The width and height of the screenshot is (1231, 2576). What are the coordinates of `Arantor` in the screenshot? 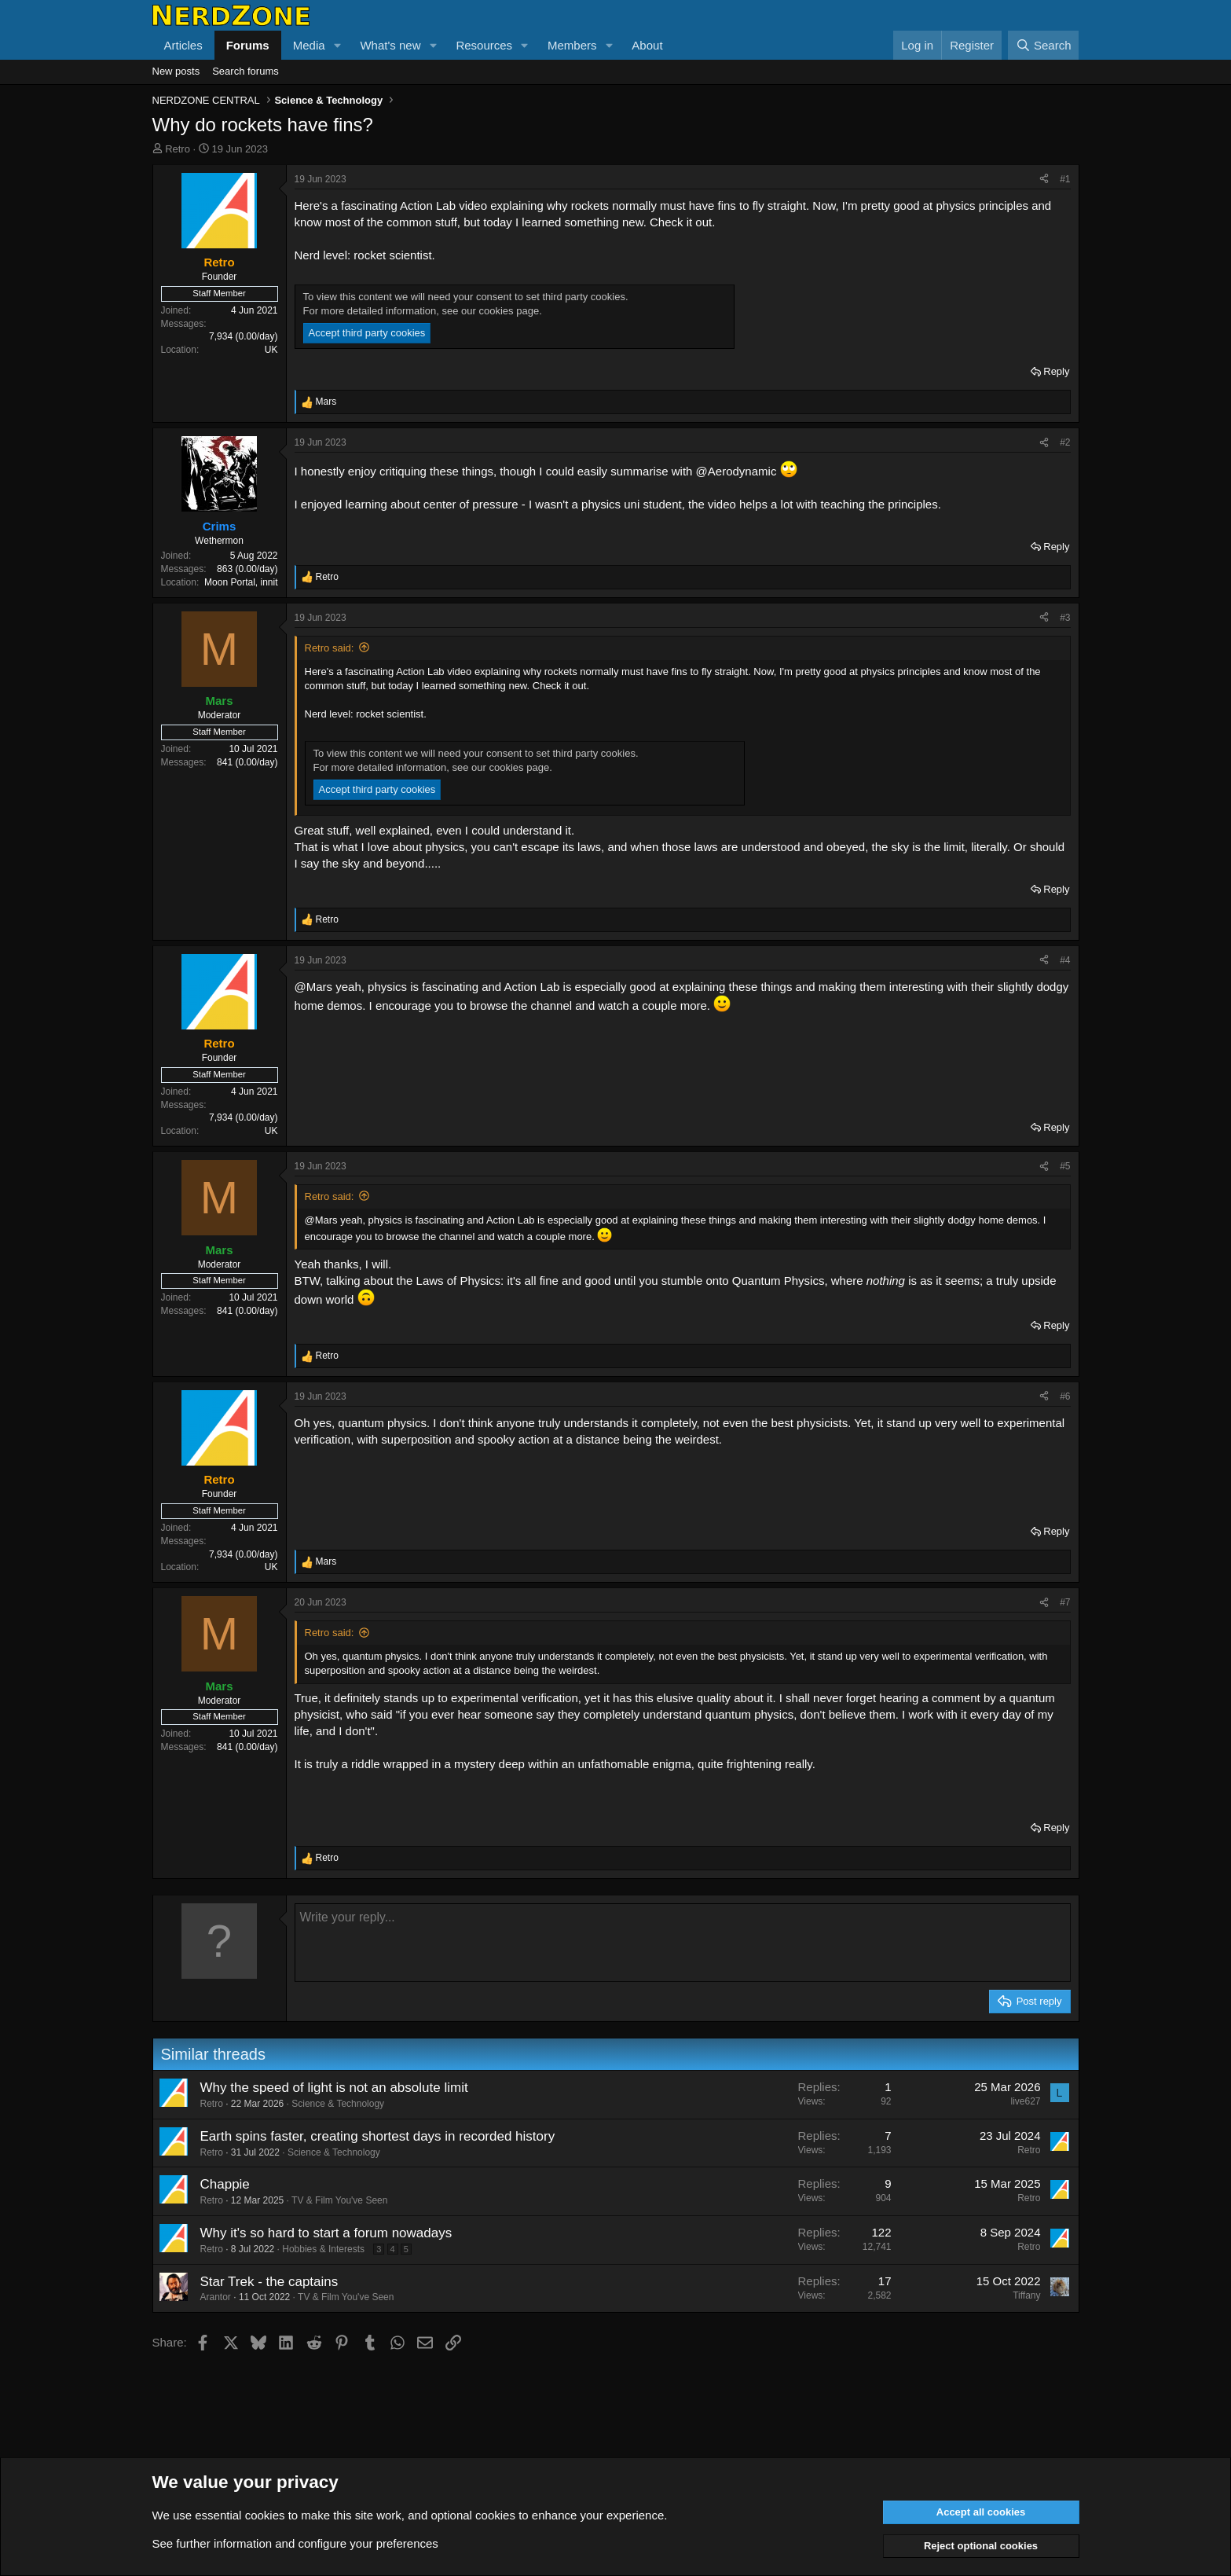 It's located at (215, 2297).